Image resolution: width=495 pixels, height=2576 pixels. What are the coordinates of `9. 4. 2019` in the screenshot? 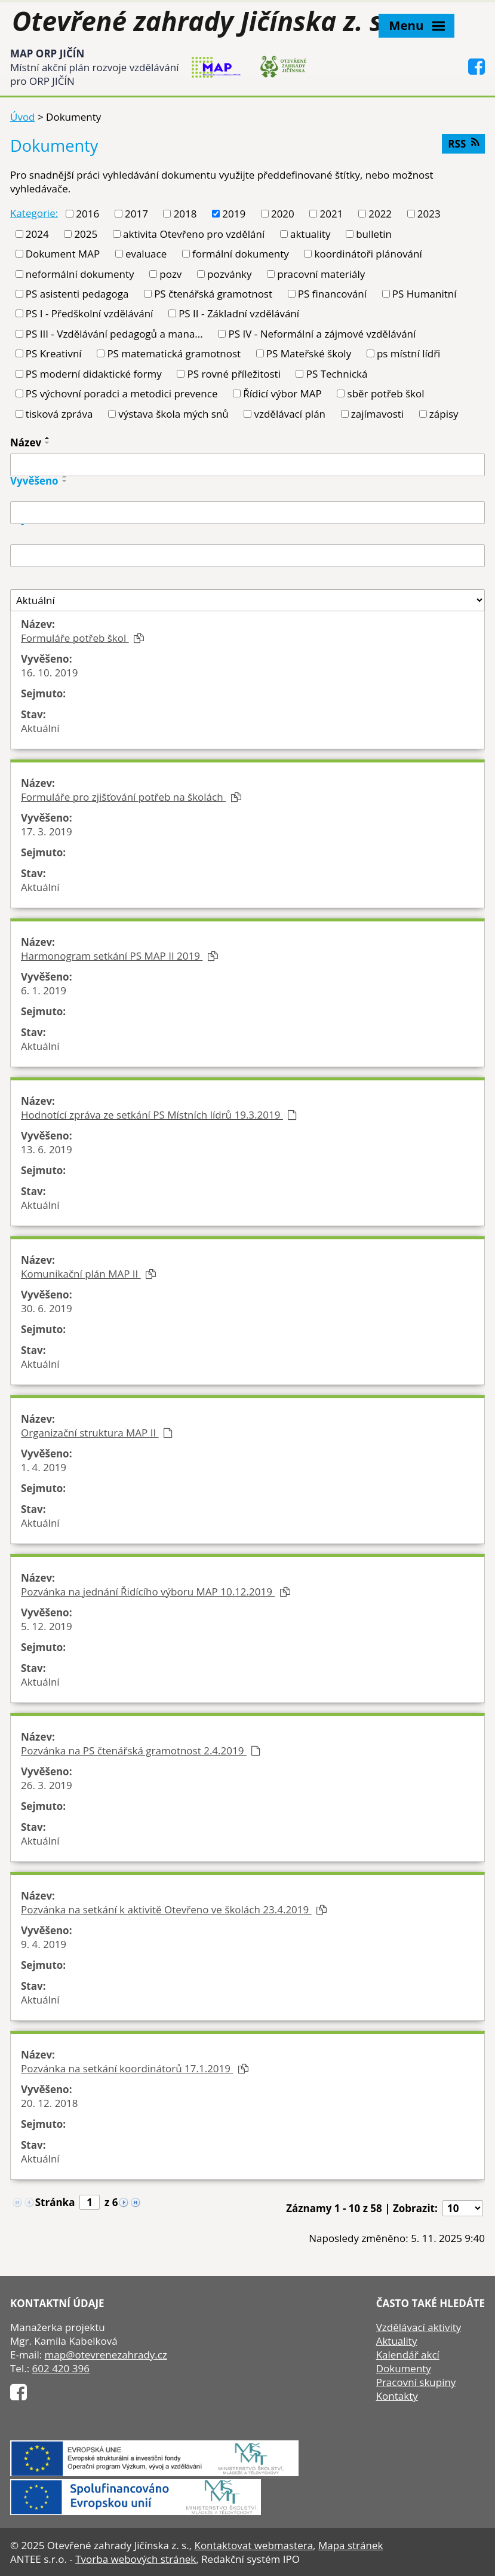 It's located at (43, 1944).